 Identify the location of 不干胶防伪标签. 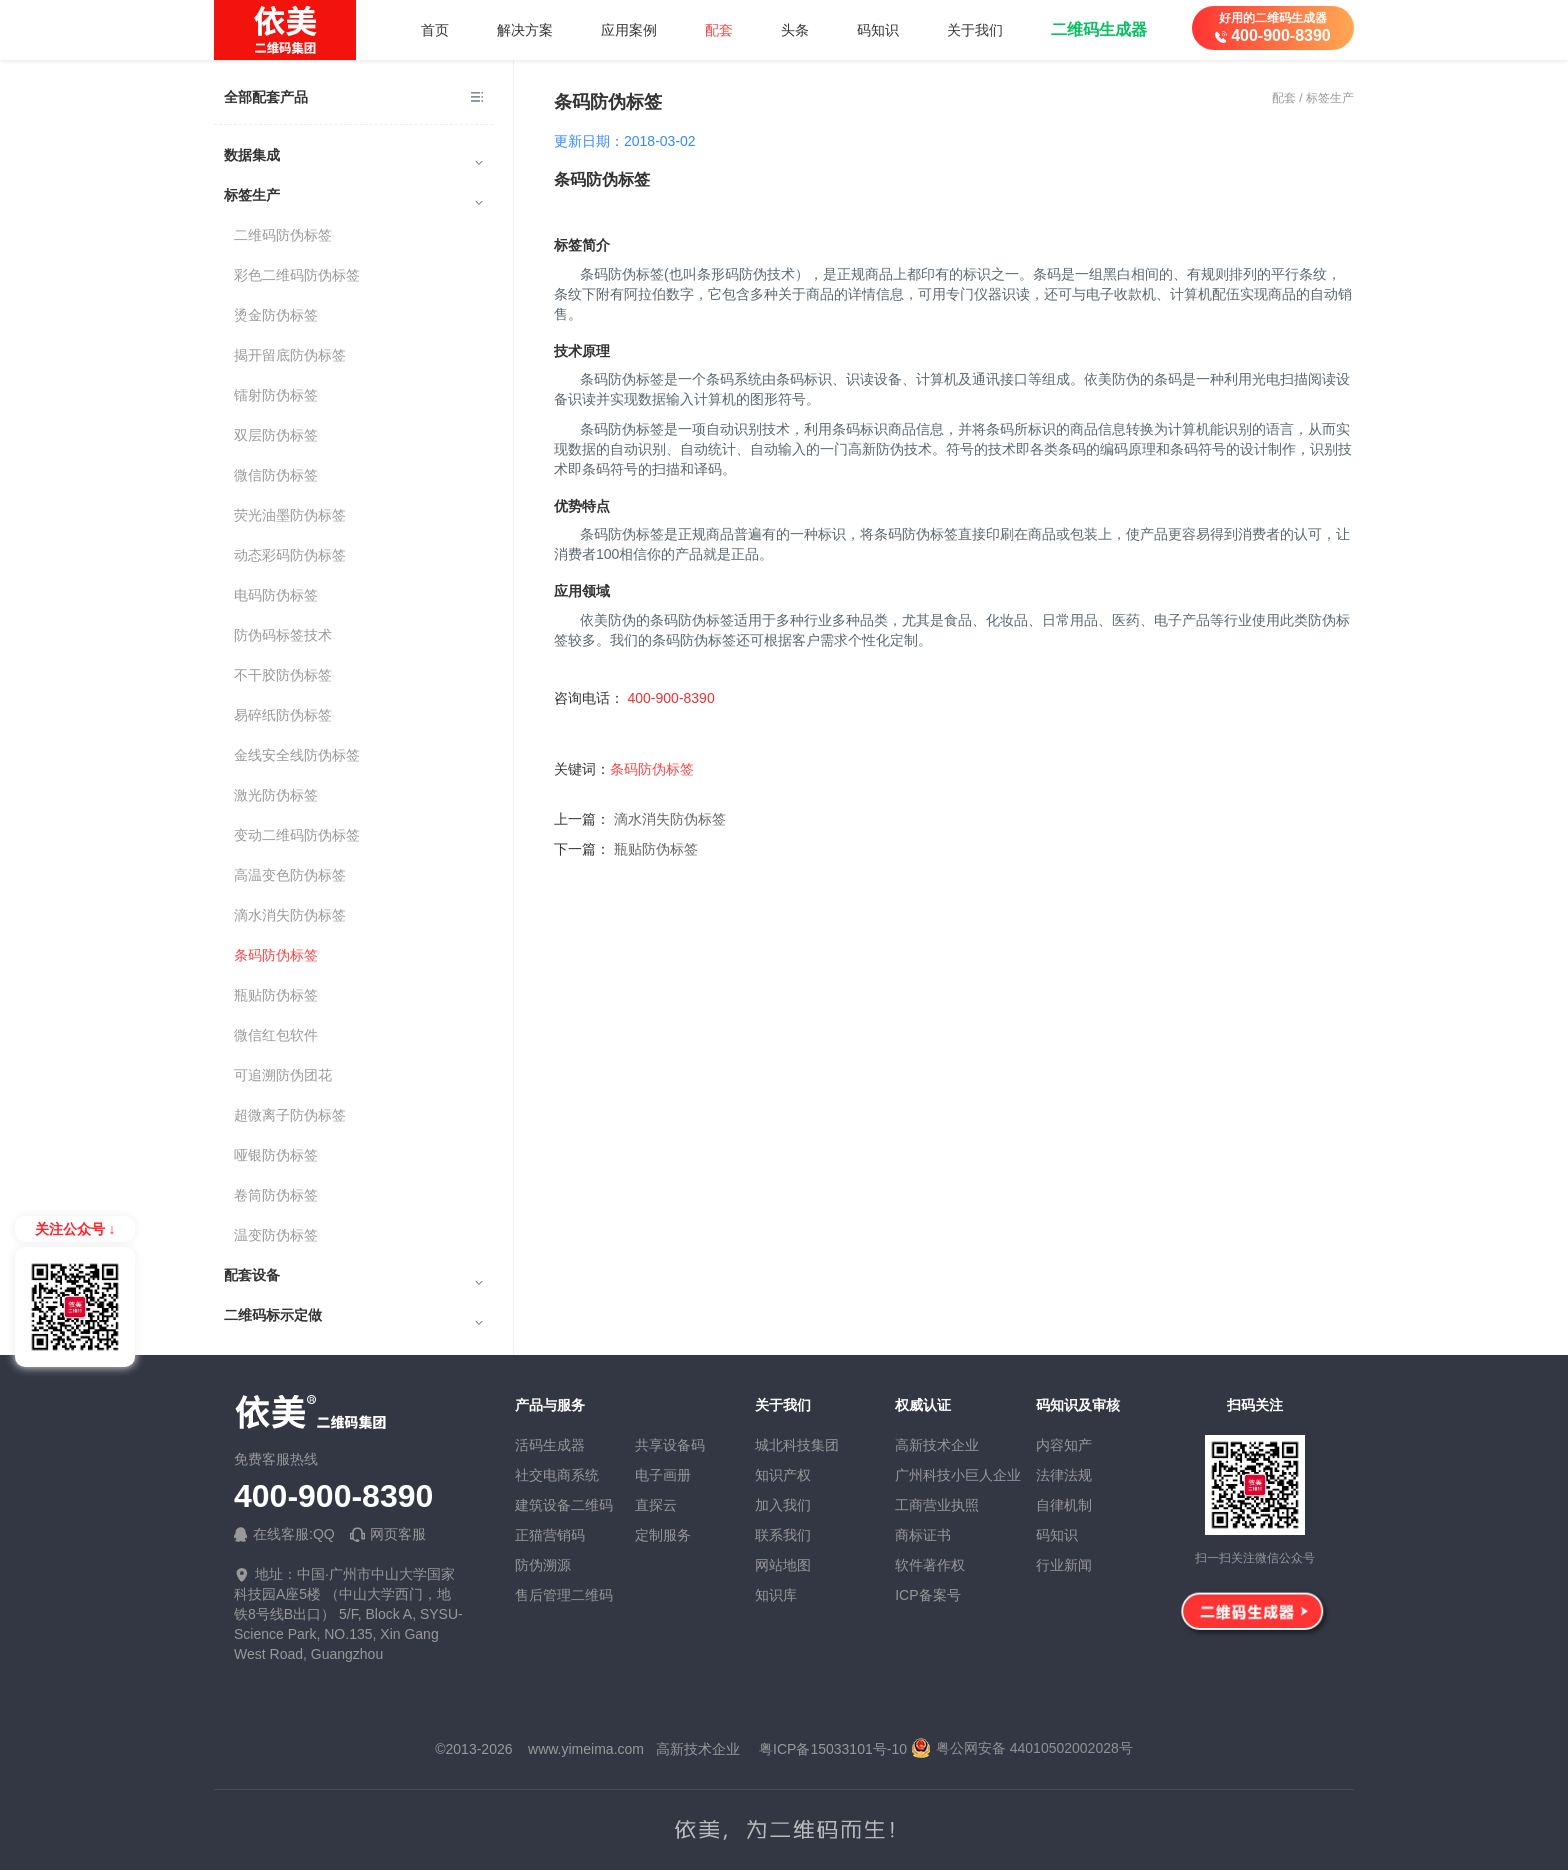
(283, 675).